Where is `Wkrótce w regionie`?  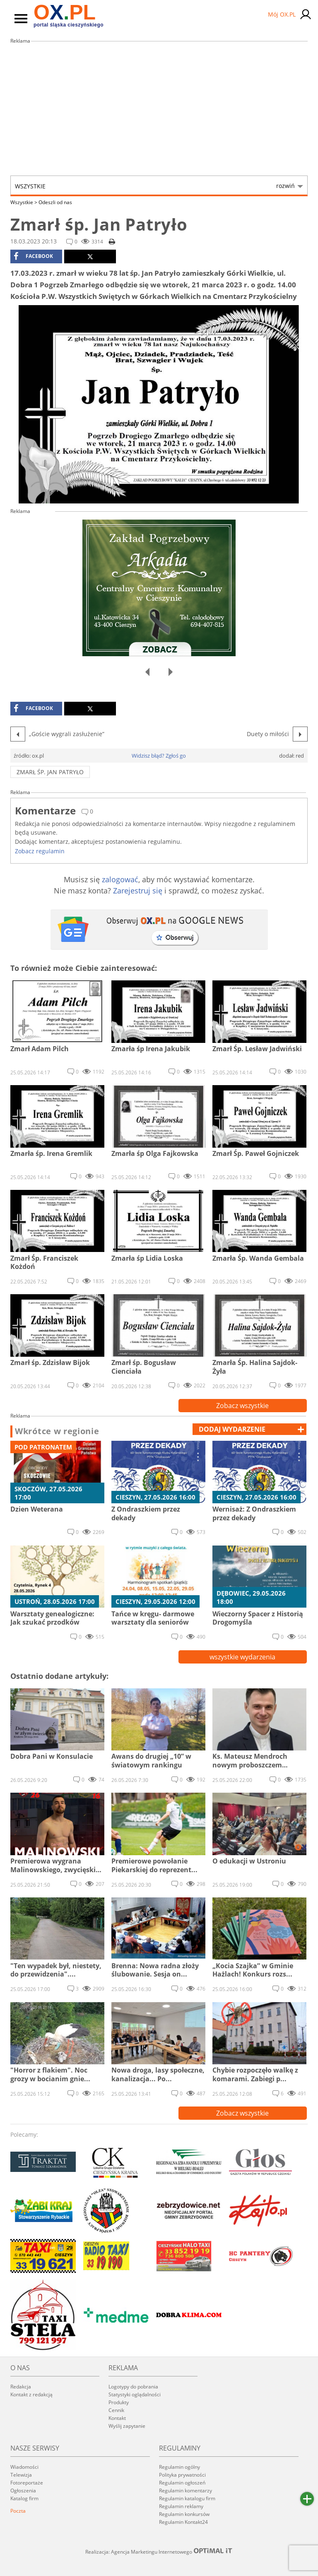 Wkrótce w regionie is located at coordinates (57, 1431).